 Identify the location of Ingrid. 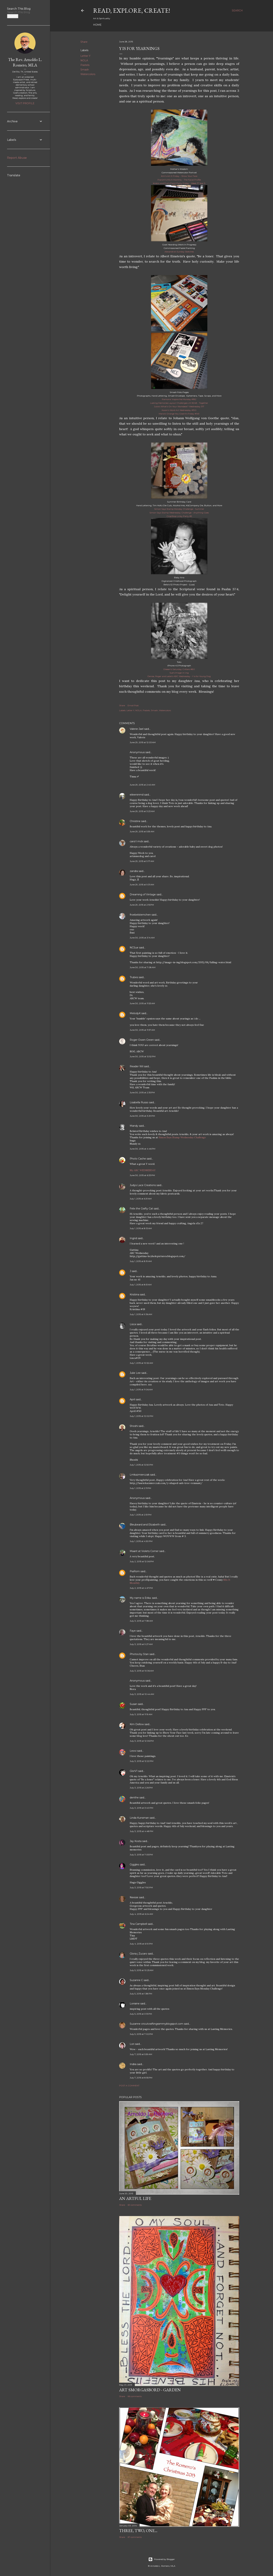
(133, 1238).